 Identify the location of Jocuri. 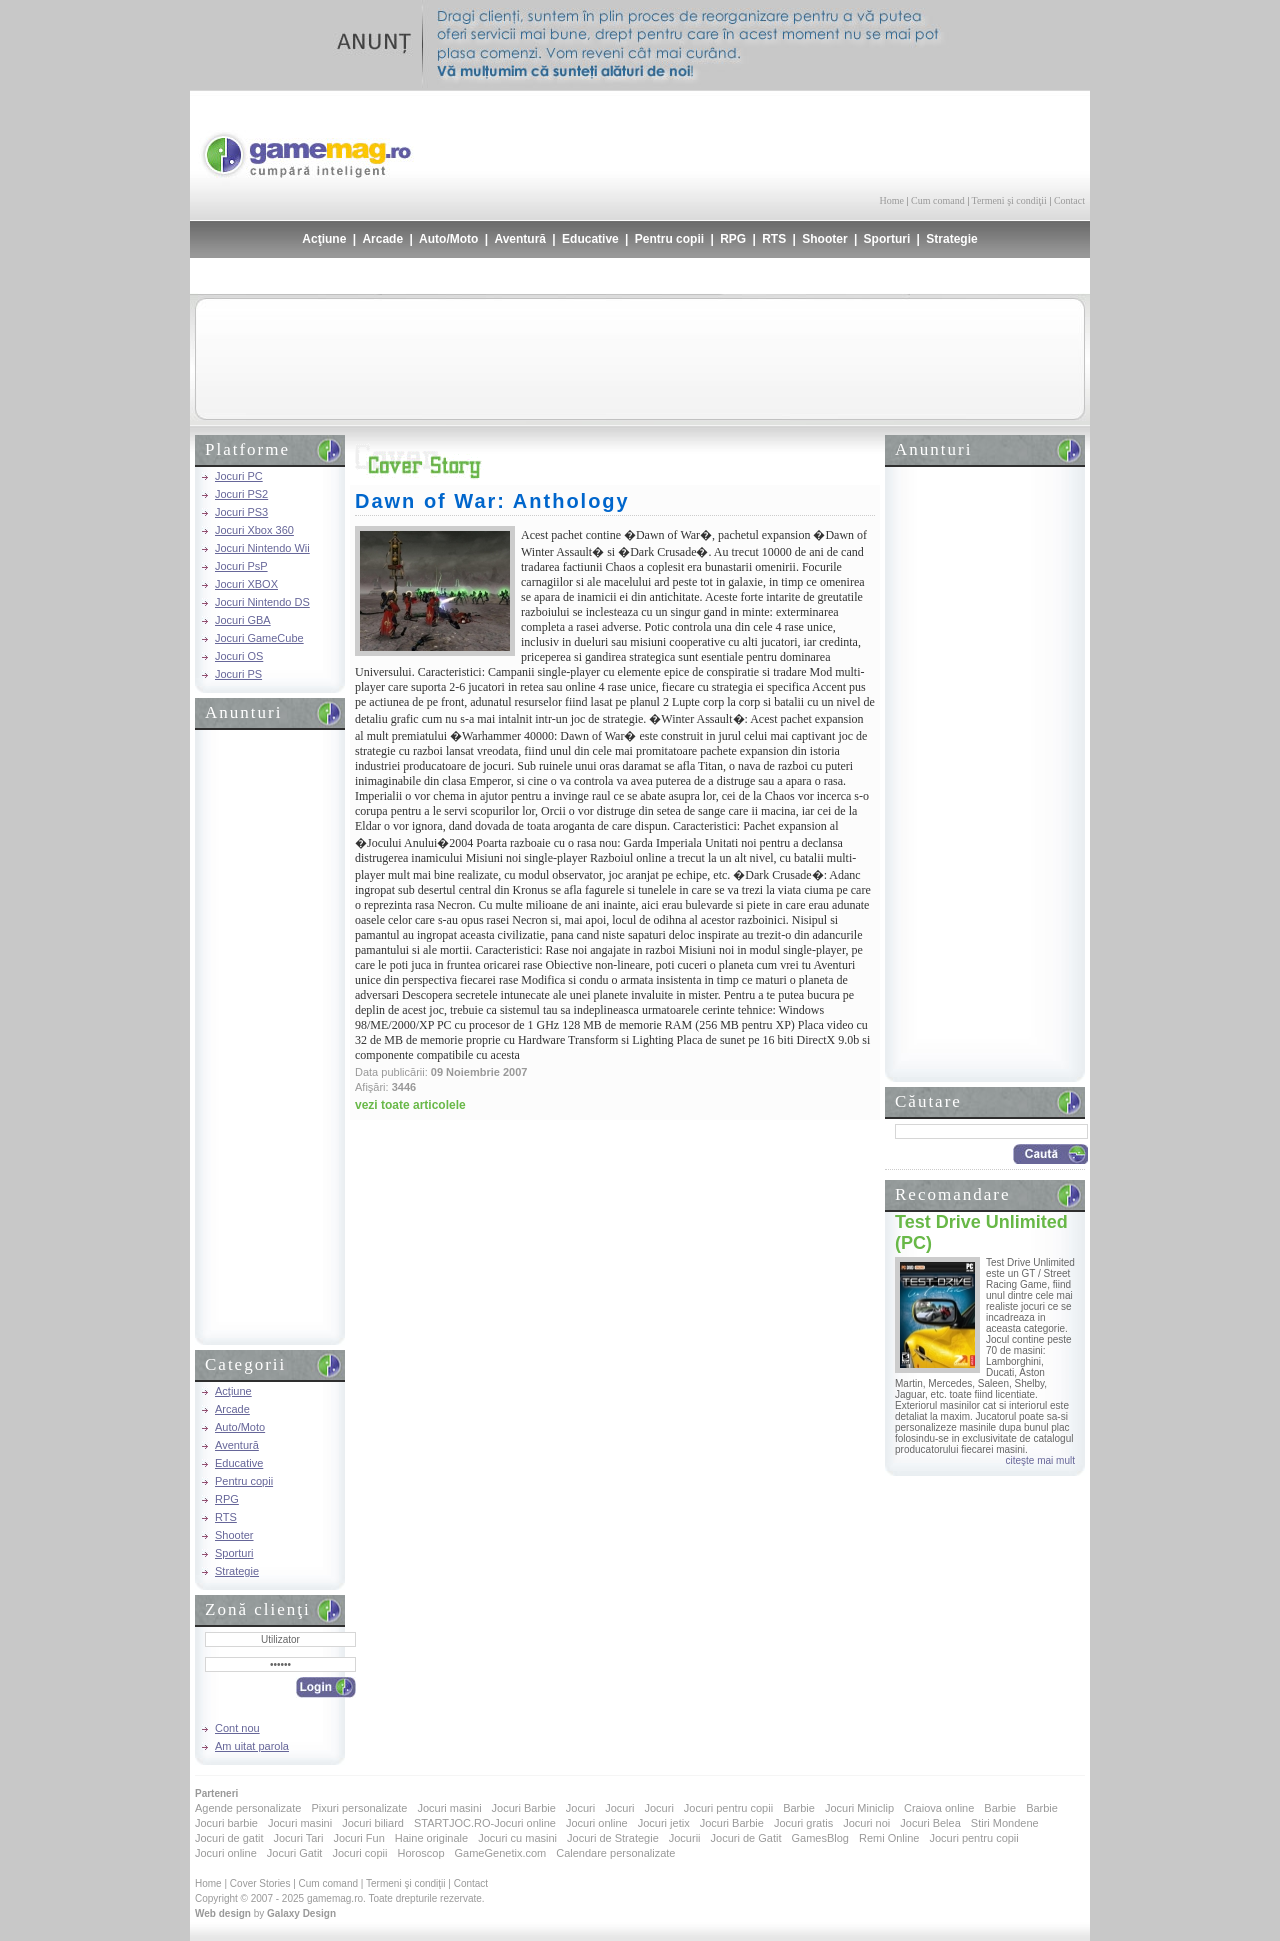
(580, 1808).